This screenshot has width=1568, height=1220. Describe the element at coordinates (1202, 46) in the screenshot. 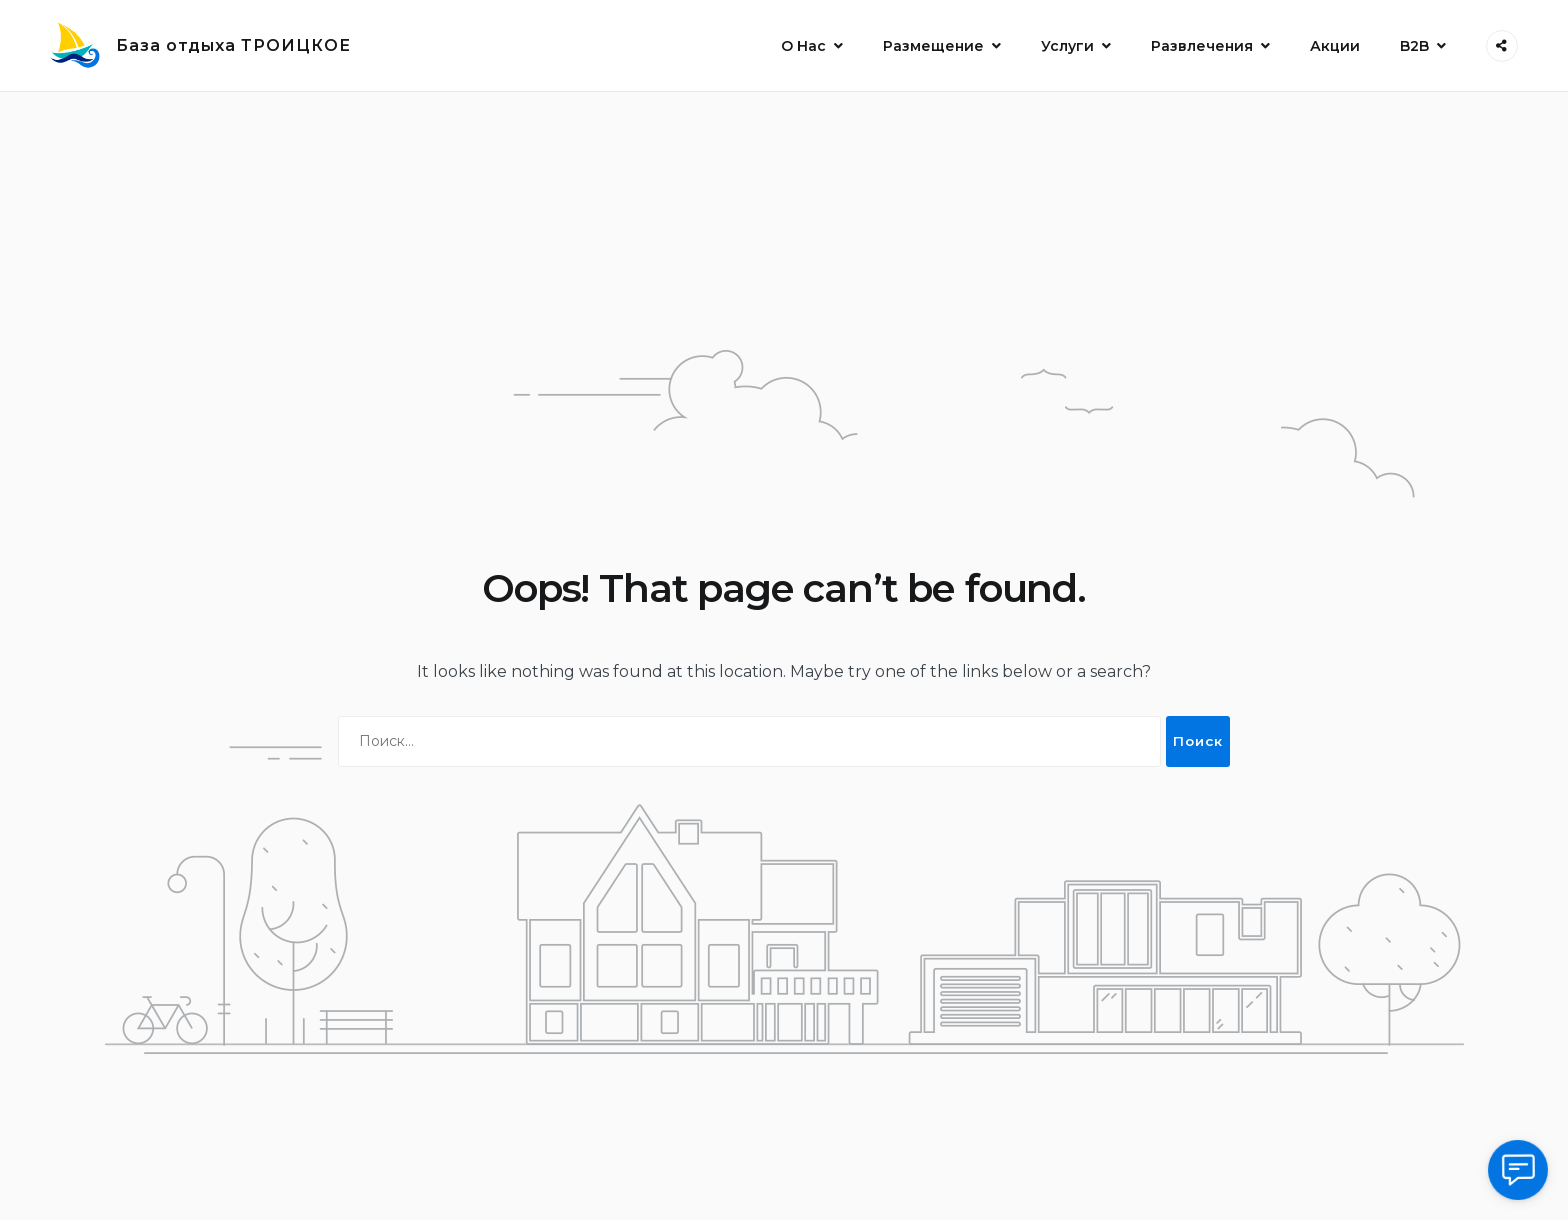

I see `Развлечения` at that location.